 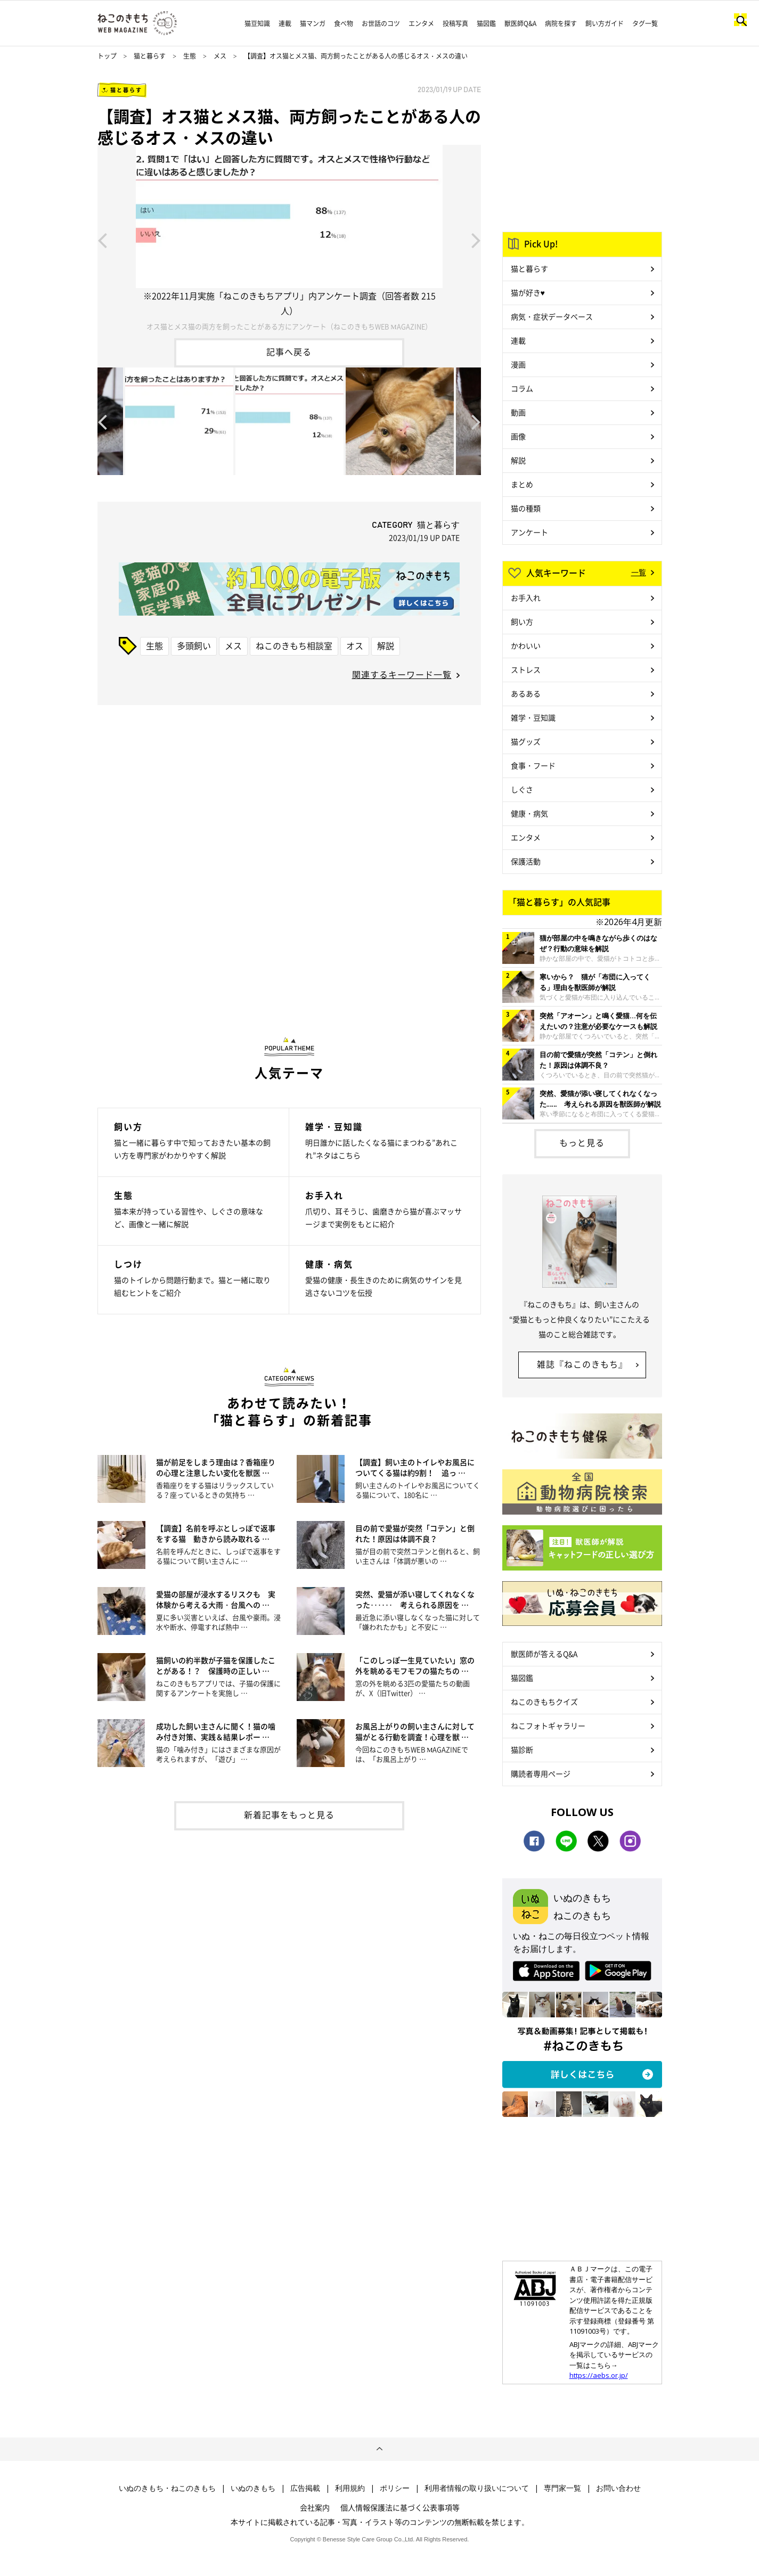 I want to click on 生態, so click(x=189, y=56).